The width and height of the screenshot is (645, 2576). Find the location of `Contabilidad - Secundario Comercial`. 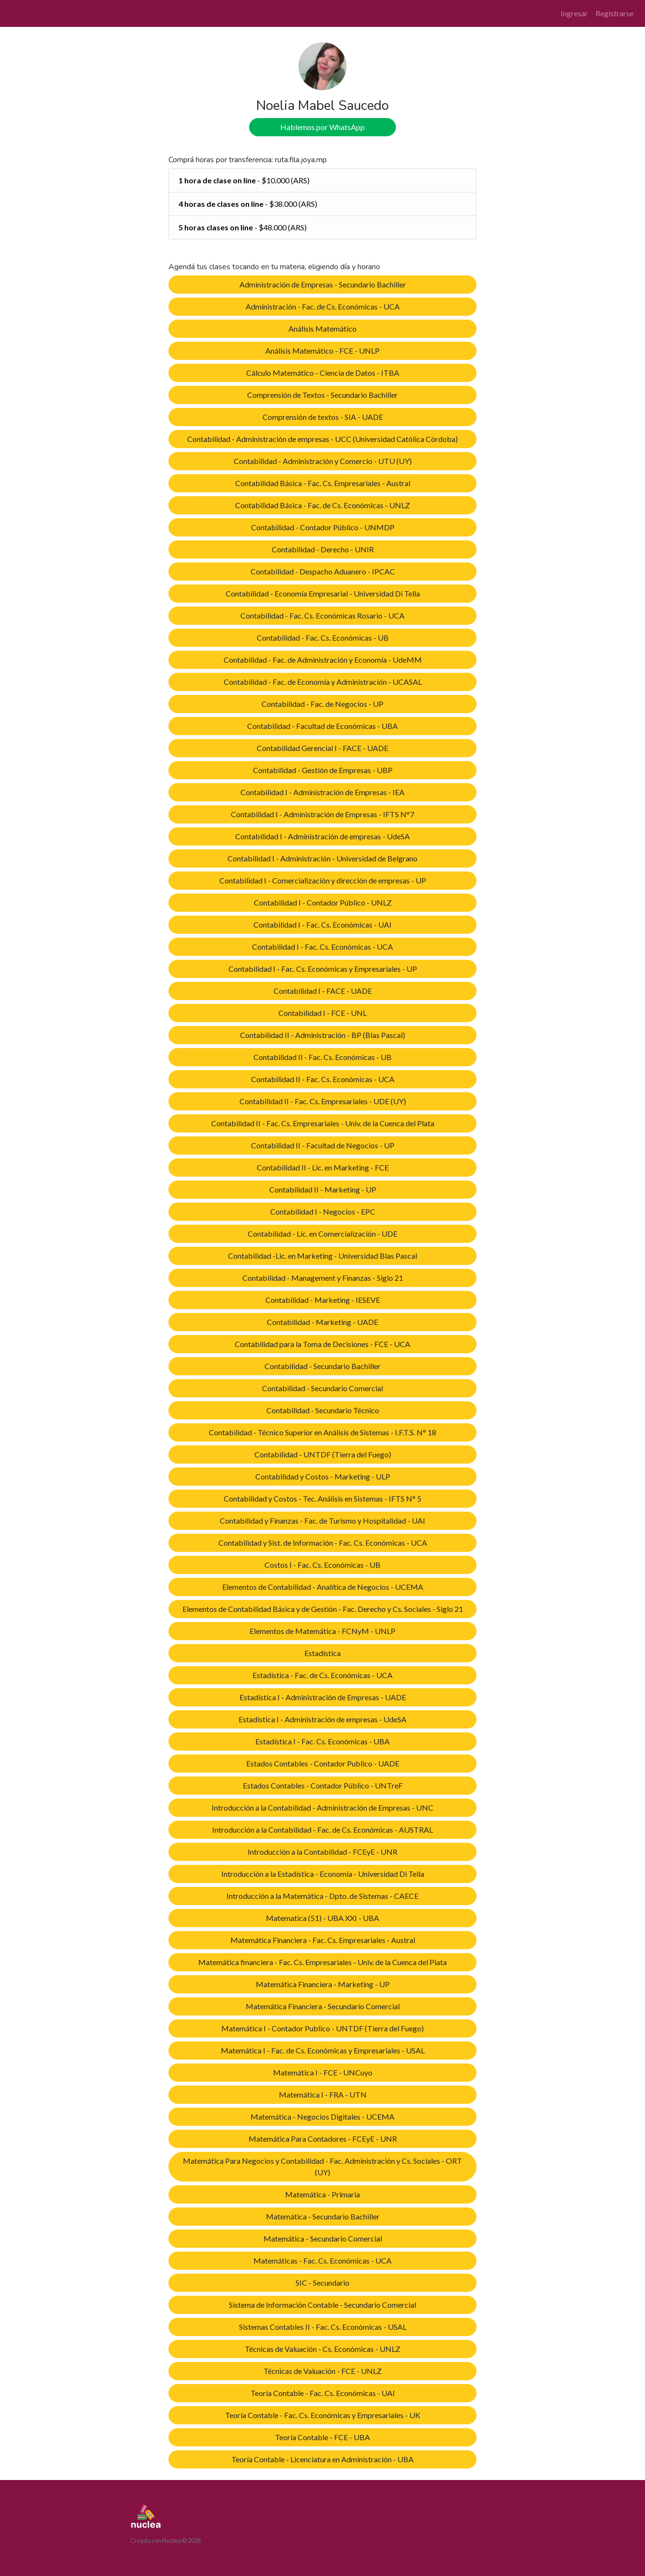

Contabilidad - Secundario Comercial is located at coordinates (322, 1388).